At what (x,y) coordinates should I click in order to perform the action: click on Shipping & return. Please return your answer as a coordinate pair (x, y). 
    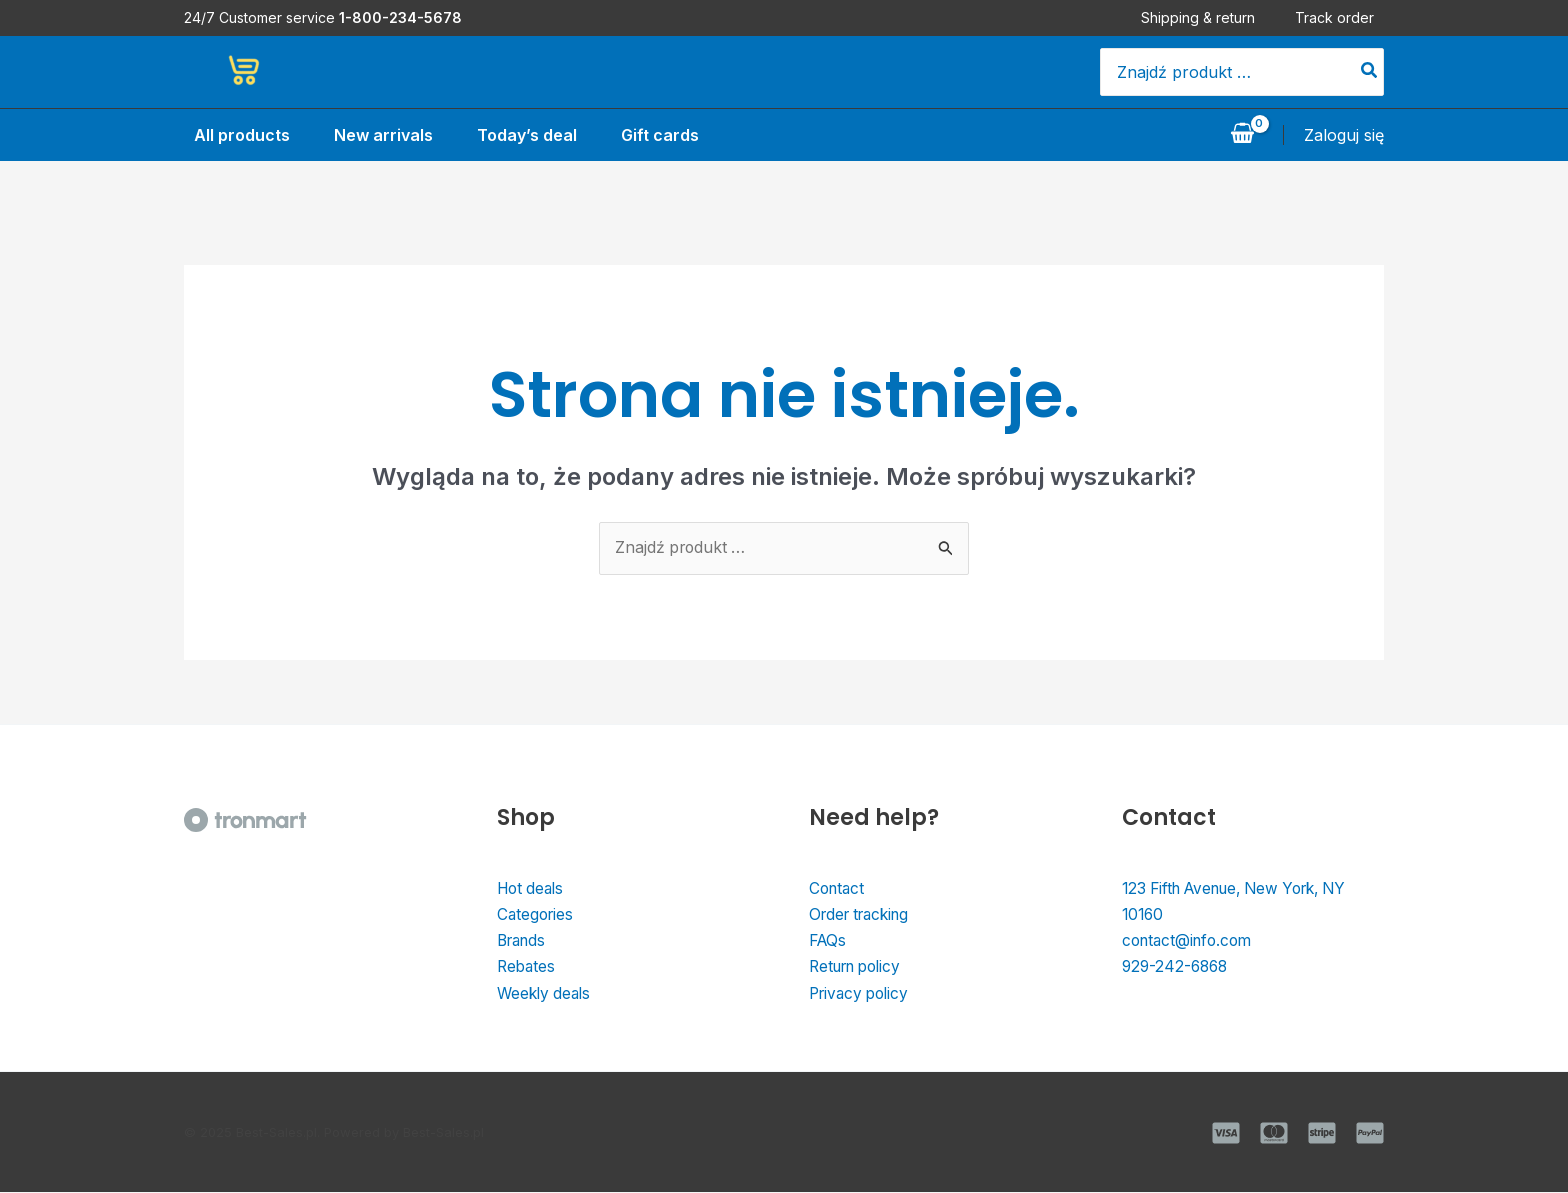
    Looking at the image, I should click on (1208, 17).